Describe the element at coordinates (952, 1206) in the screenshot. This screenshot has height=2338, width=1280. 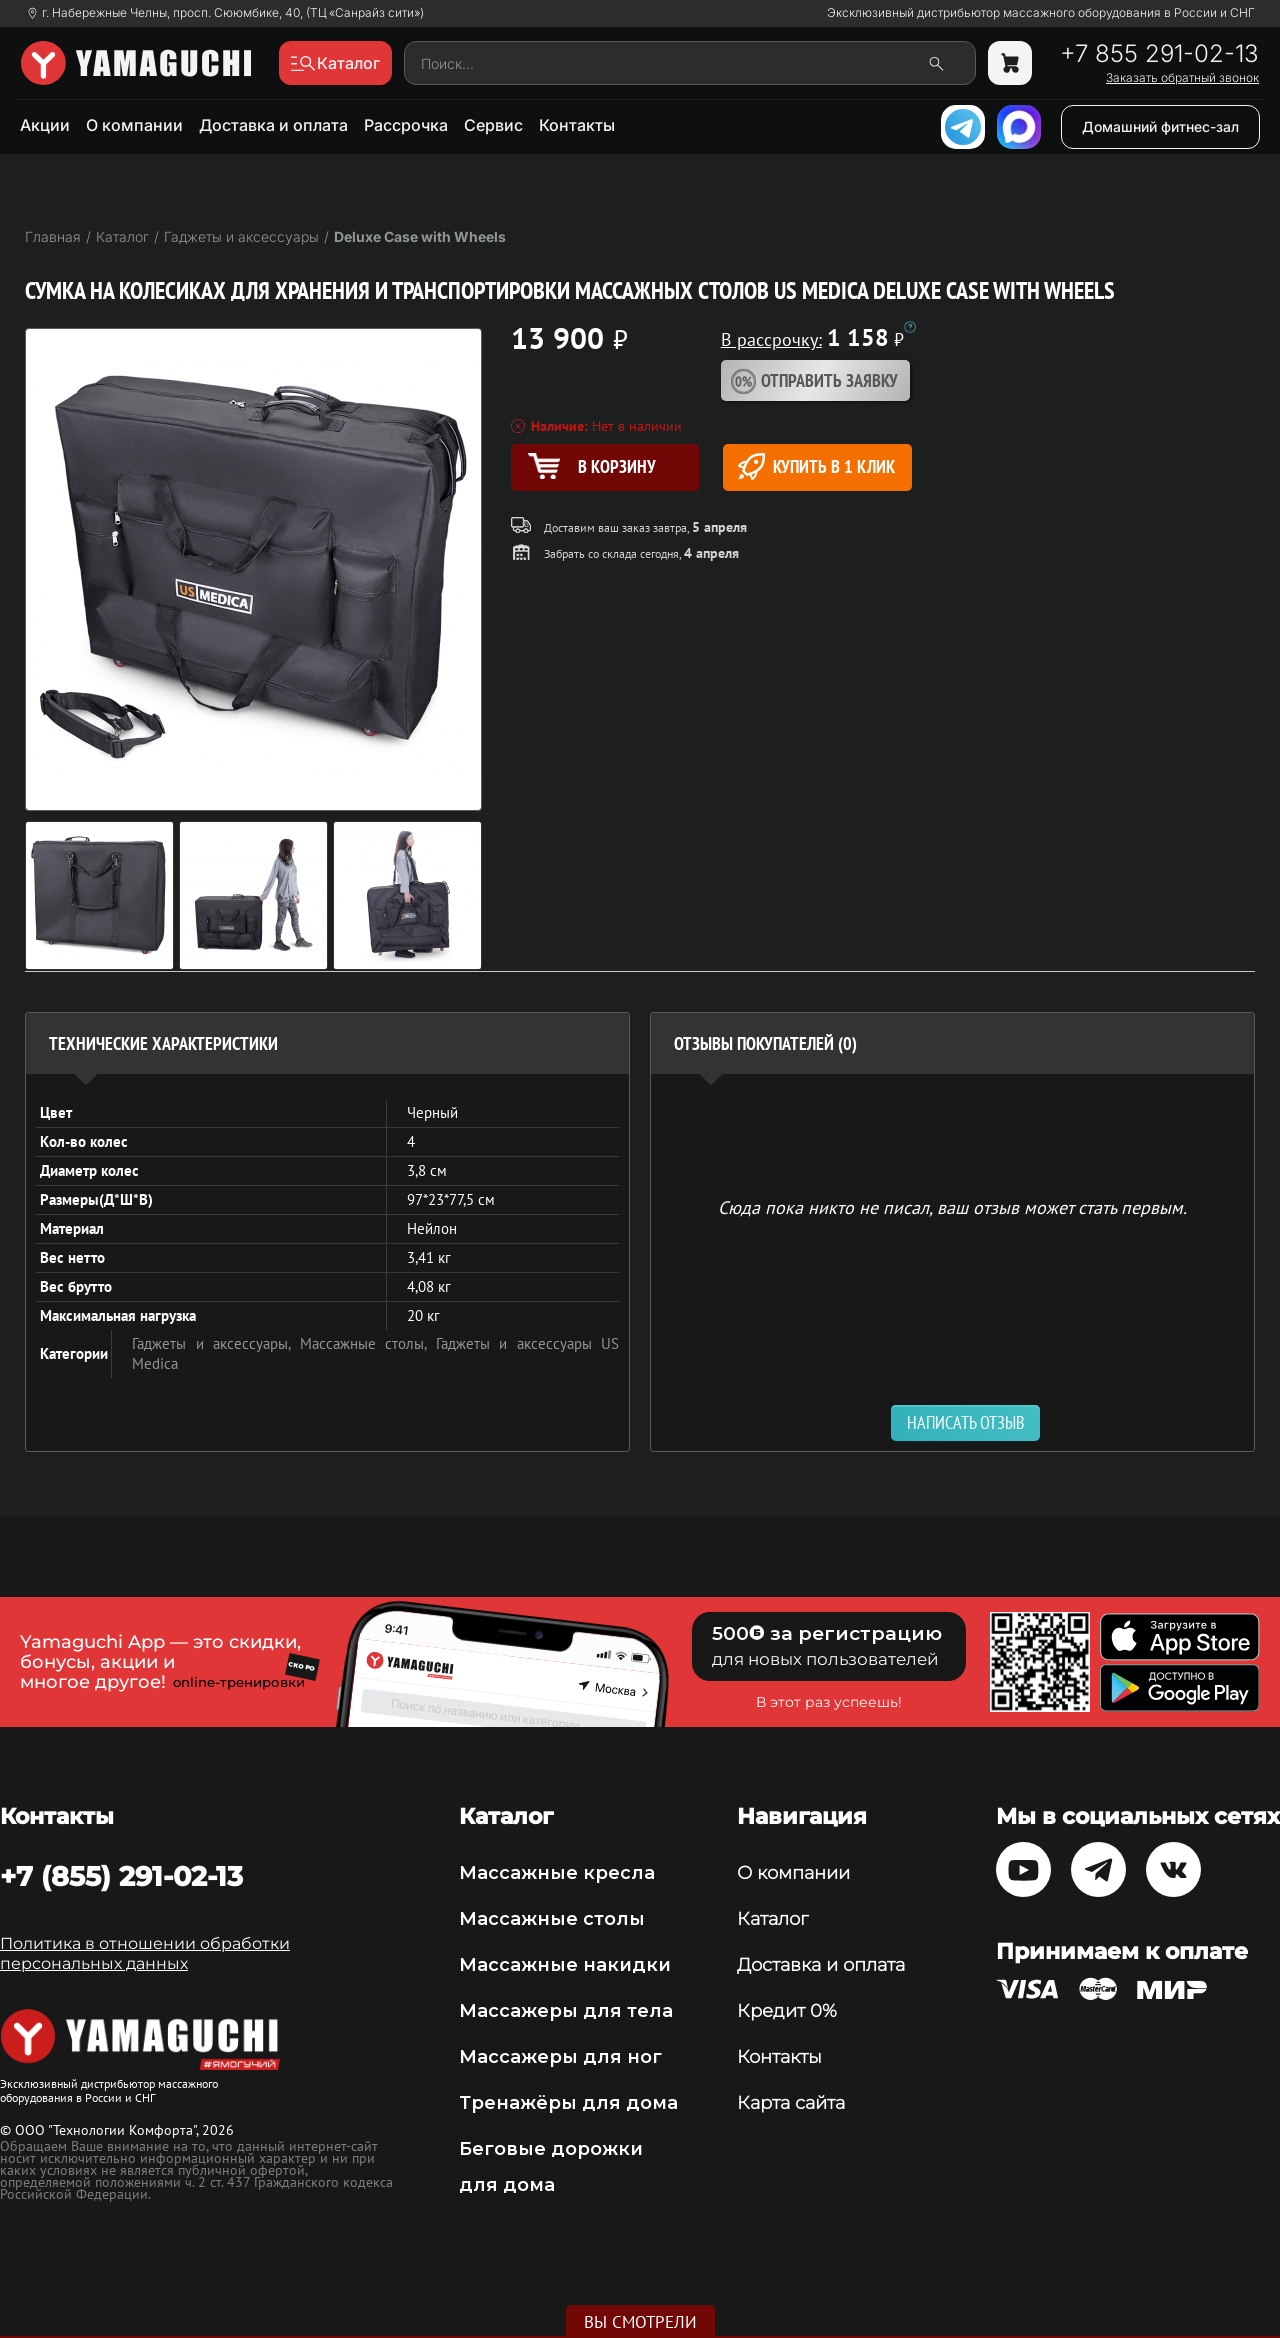
I see `Сюда пока никто не писал, ваш отзыв может стать первым. [option]` at that location.